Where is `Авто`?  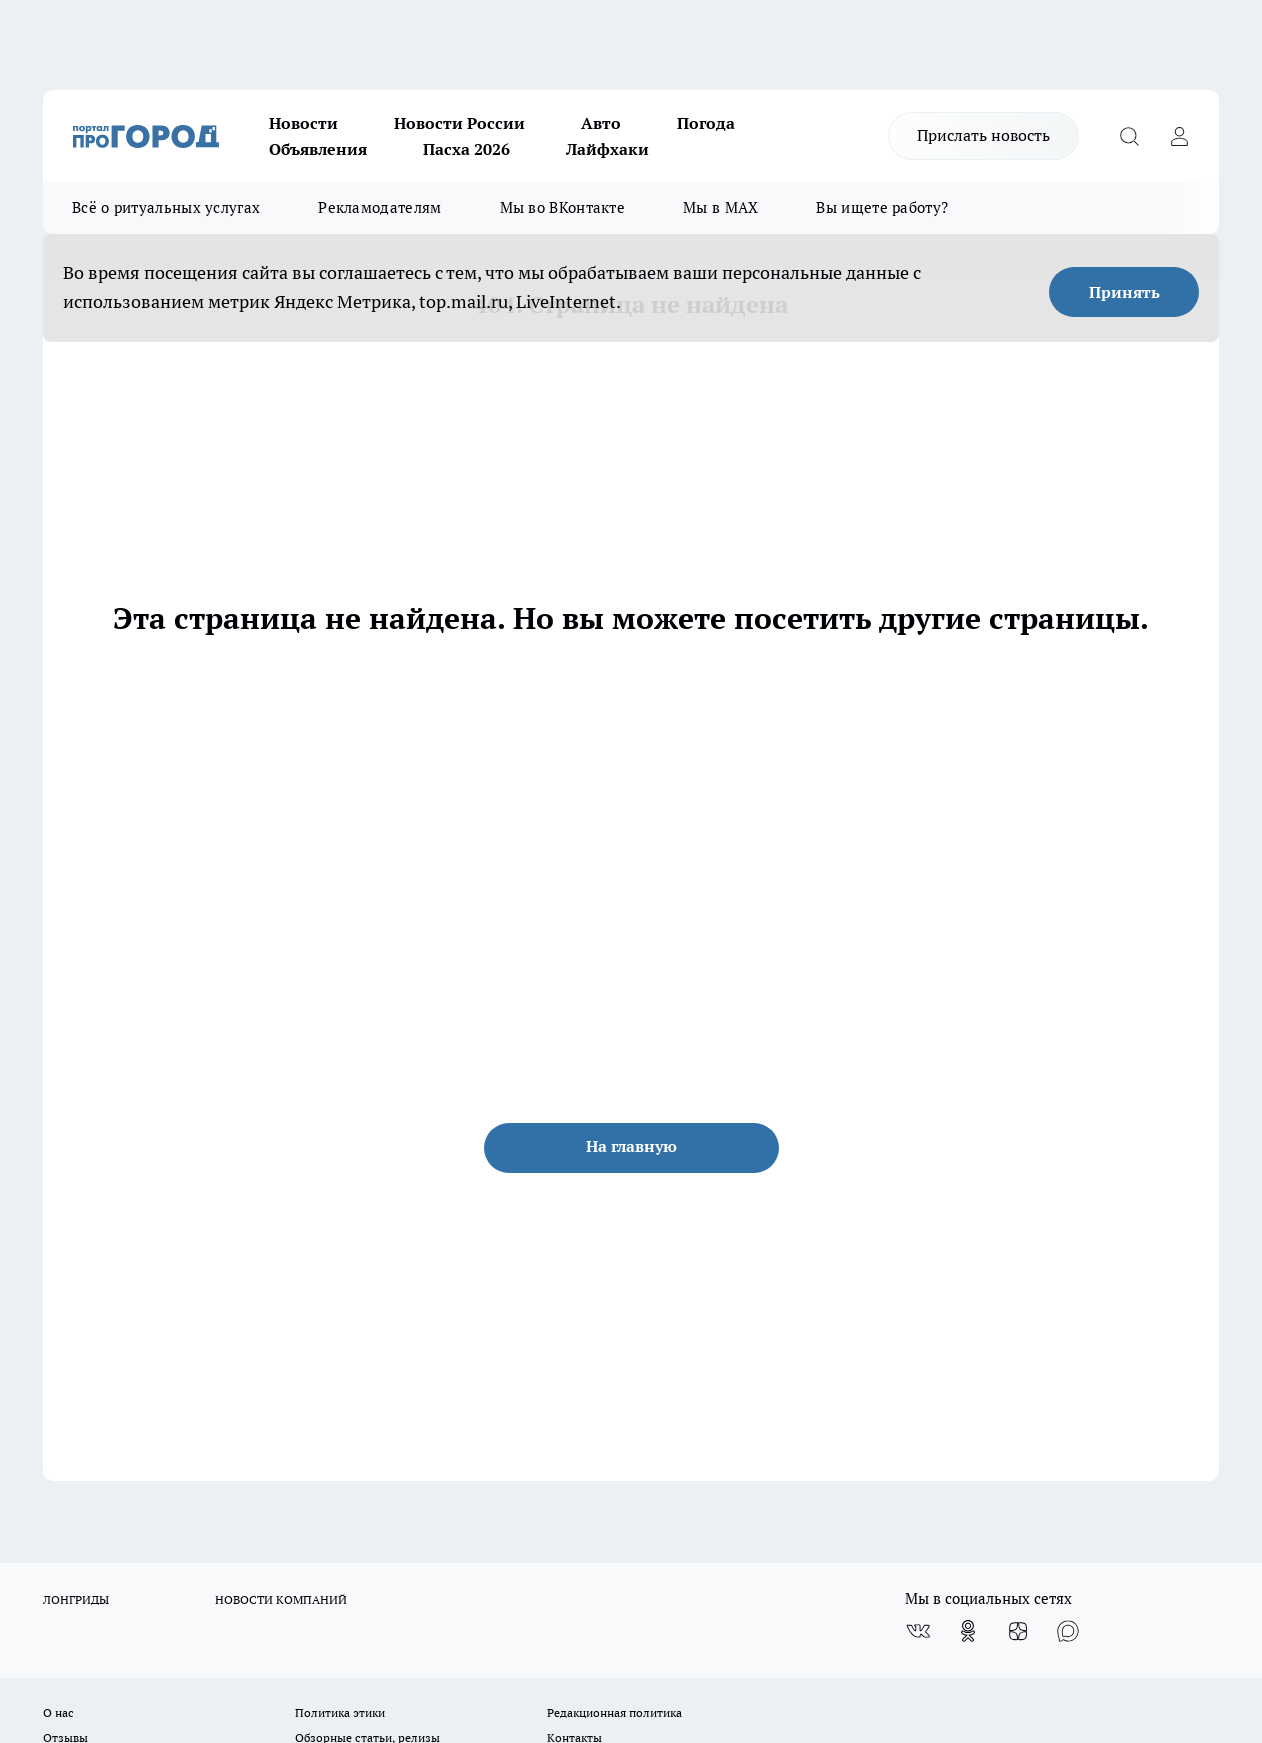
Авто is located at coordinates (601, 123).